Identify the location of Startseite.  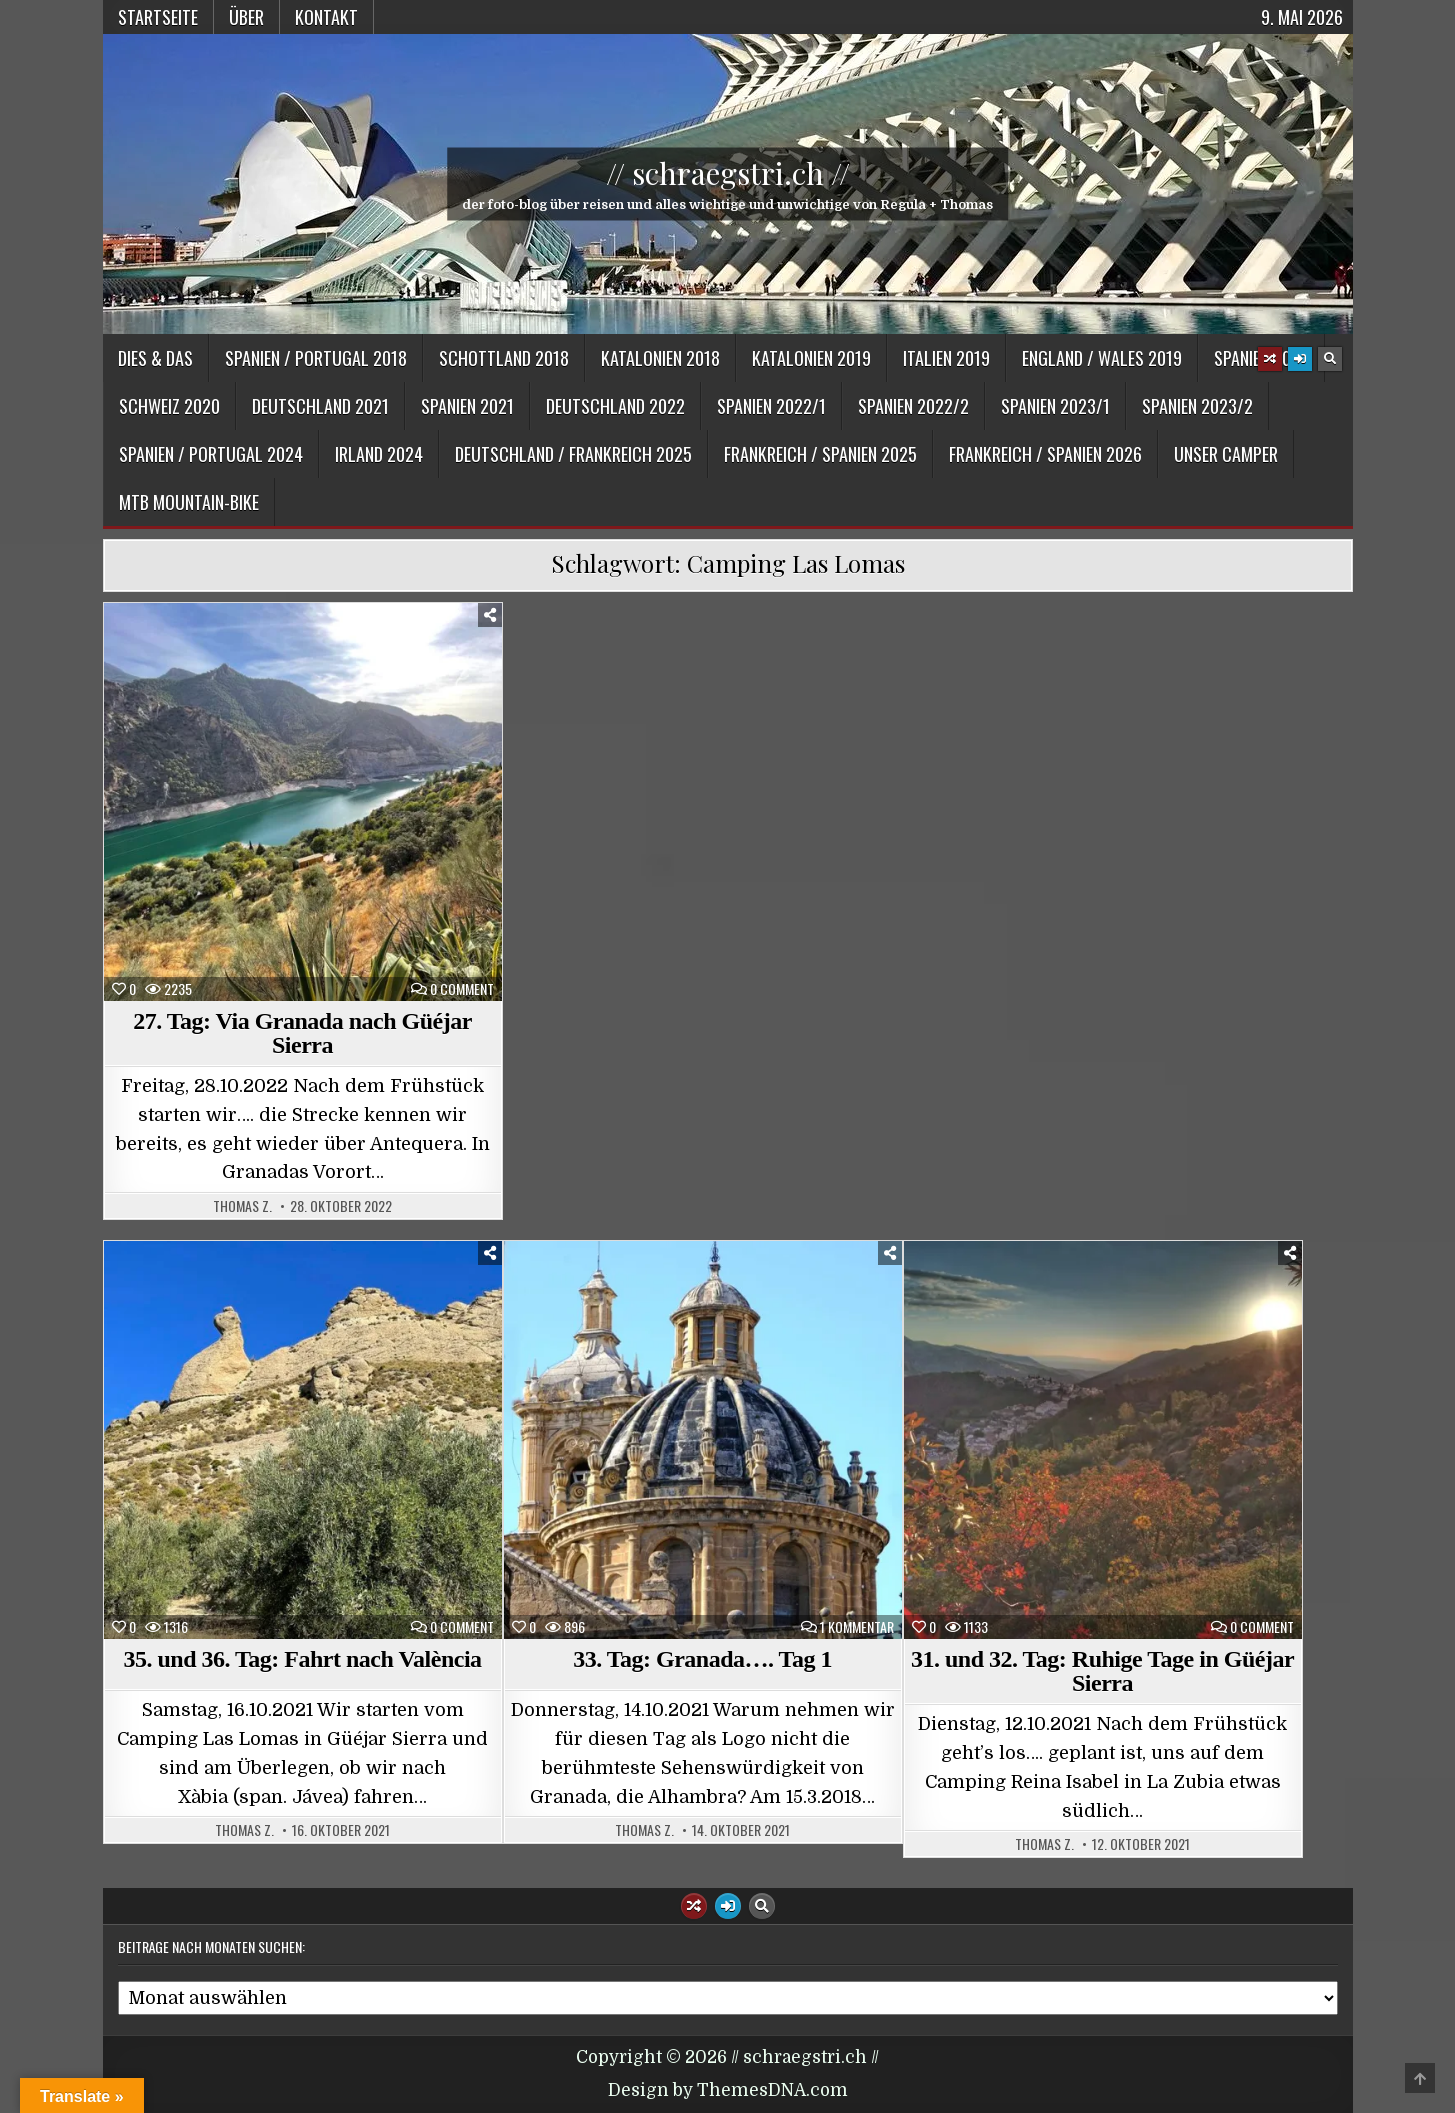
(158, 17).